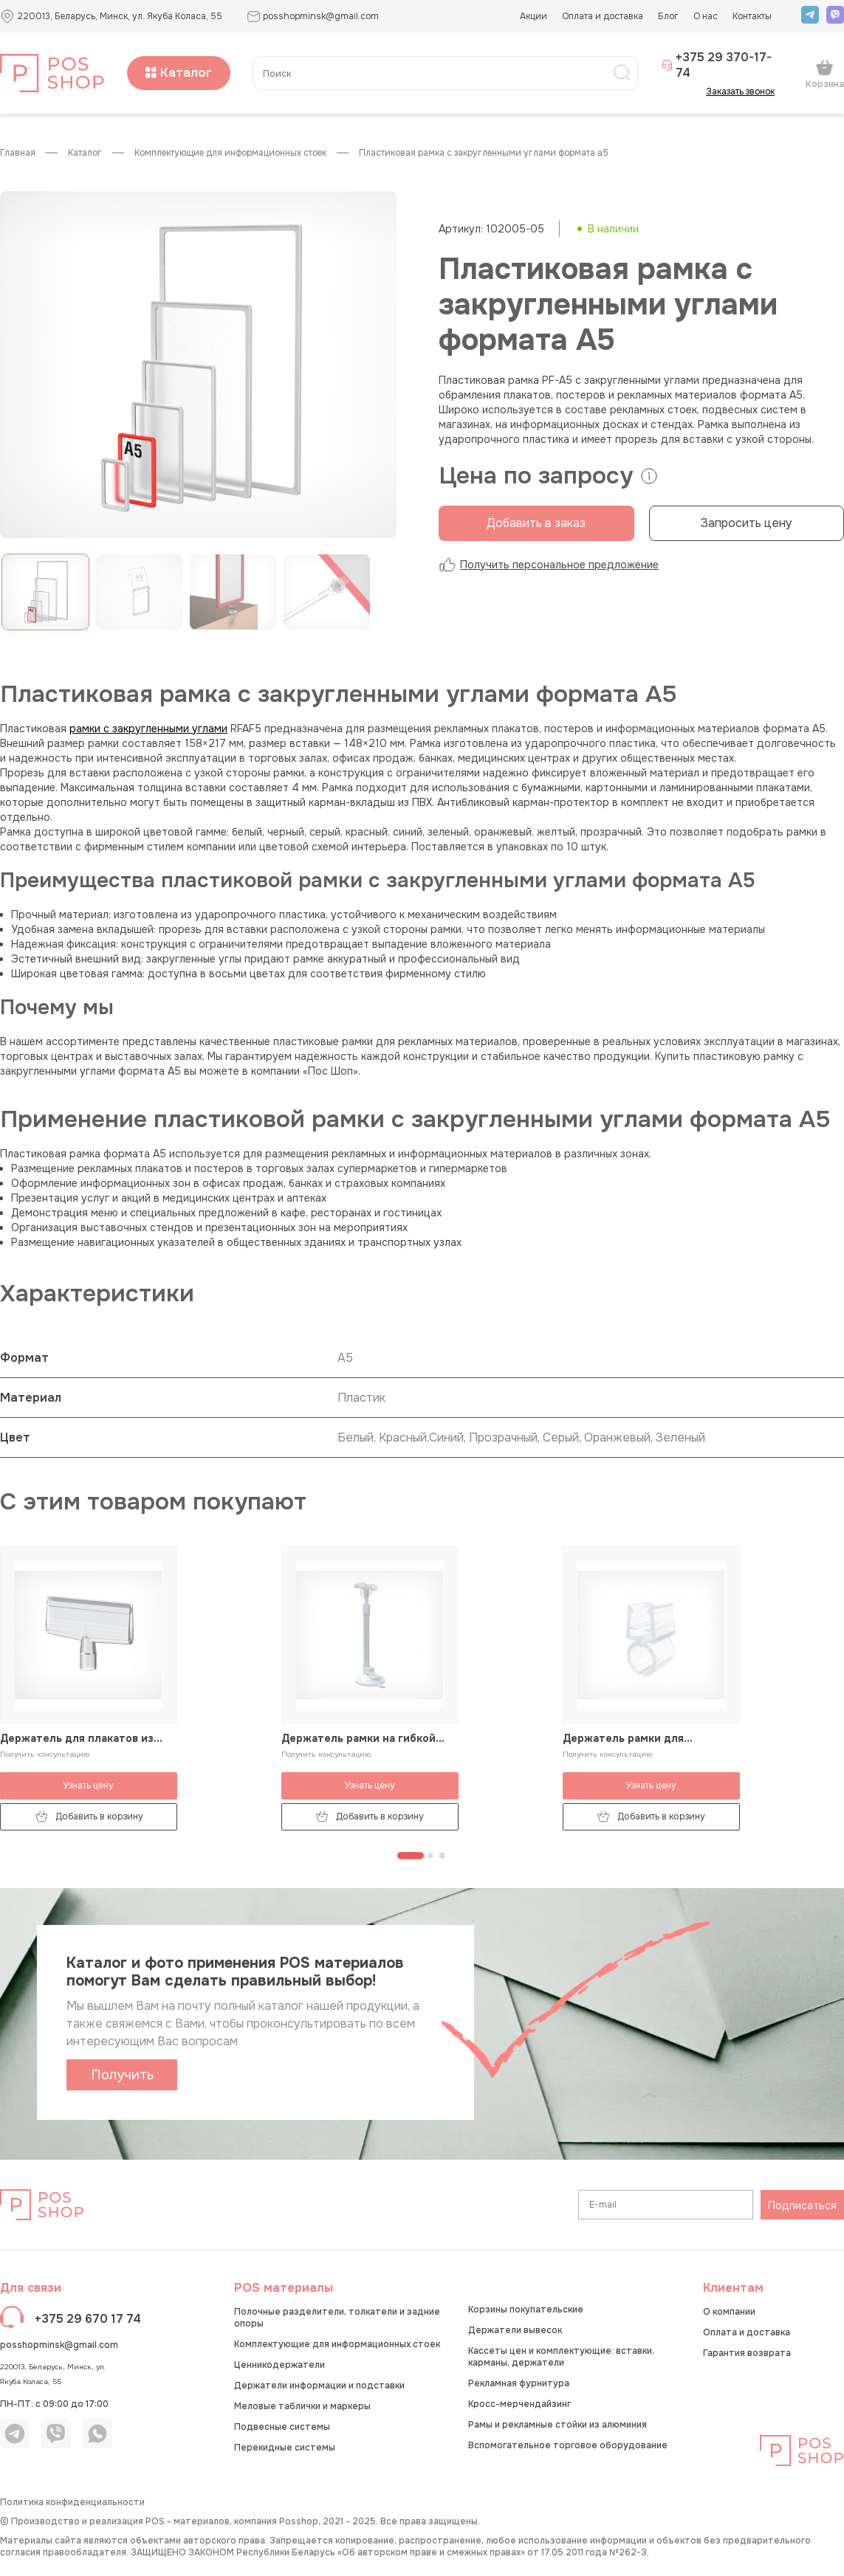  Describe the element at coordinates (483, 153) in the screenshot. I see `Пластиковая рамка с закругленными углами формата А5` at that location.